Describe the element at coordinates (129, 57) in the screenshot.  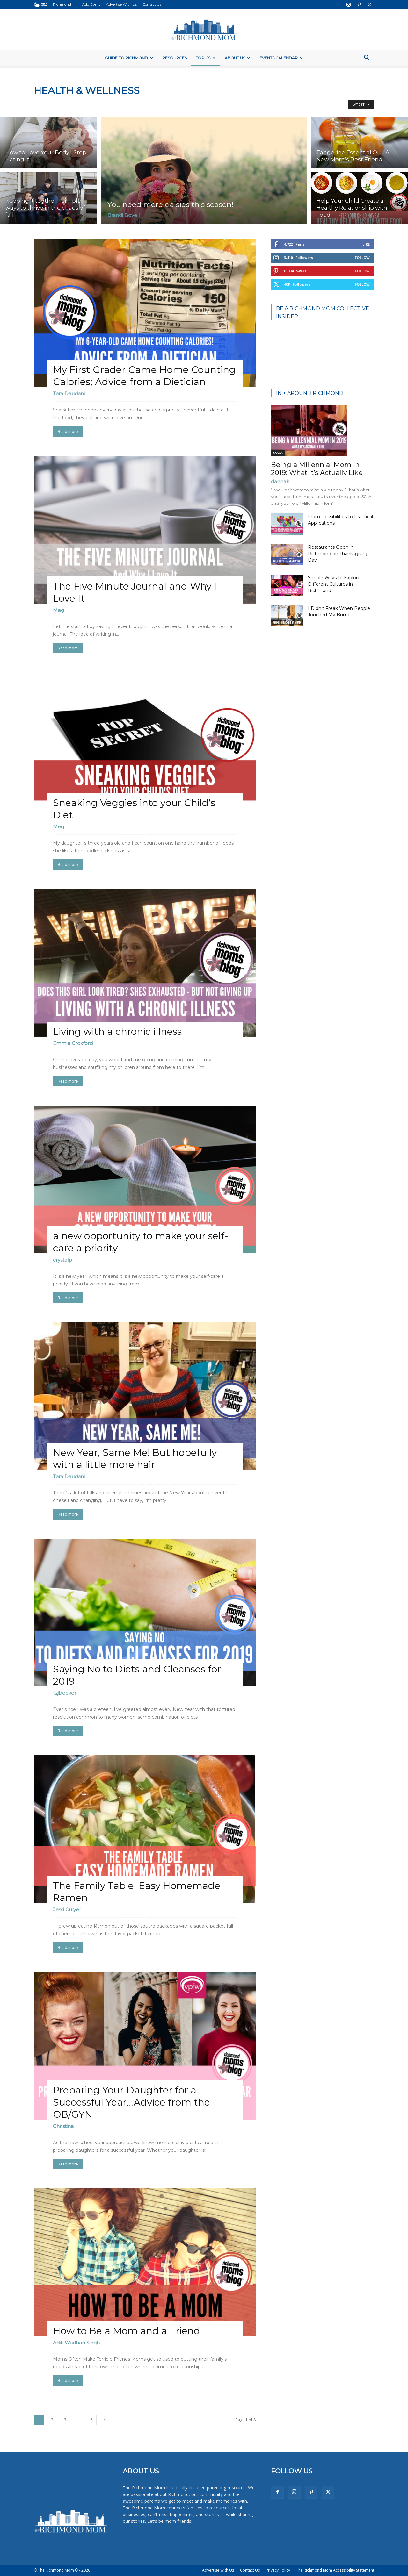
I see `Guide to Richmond` at that location.